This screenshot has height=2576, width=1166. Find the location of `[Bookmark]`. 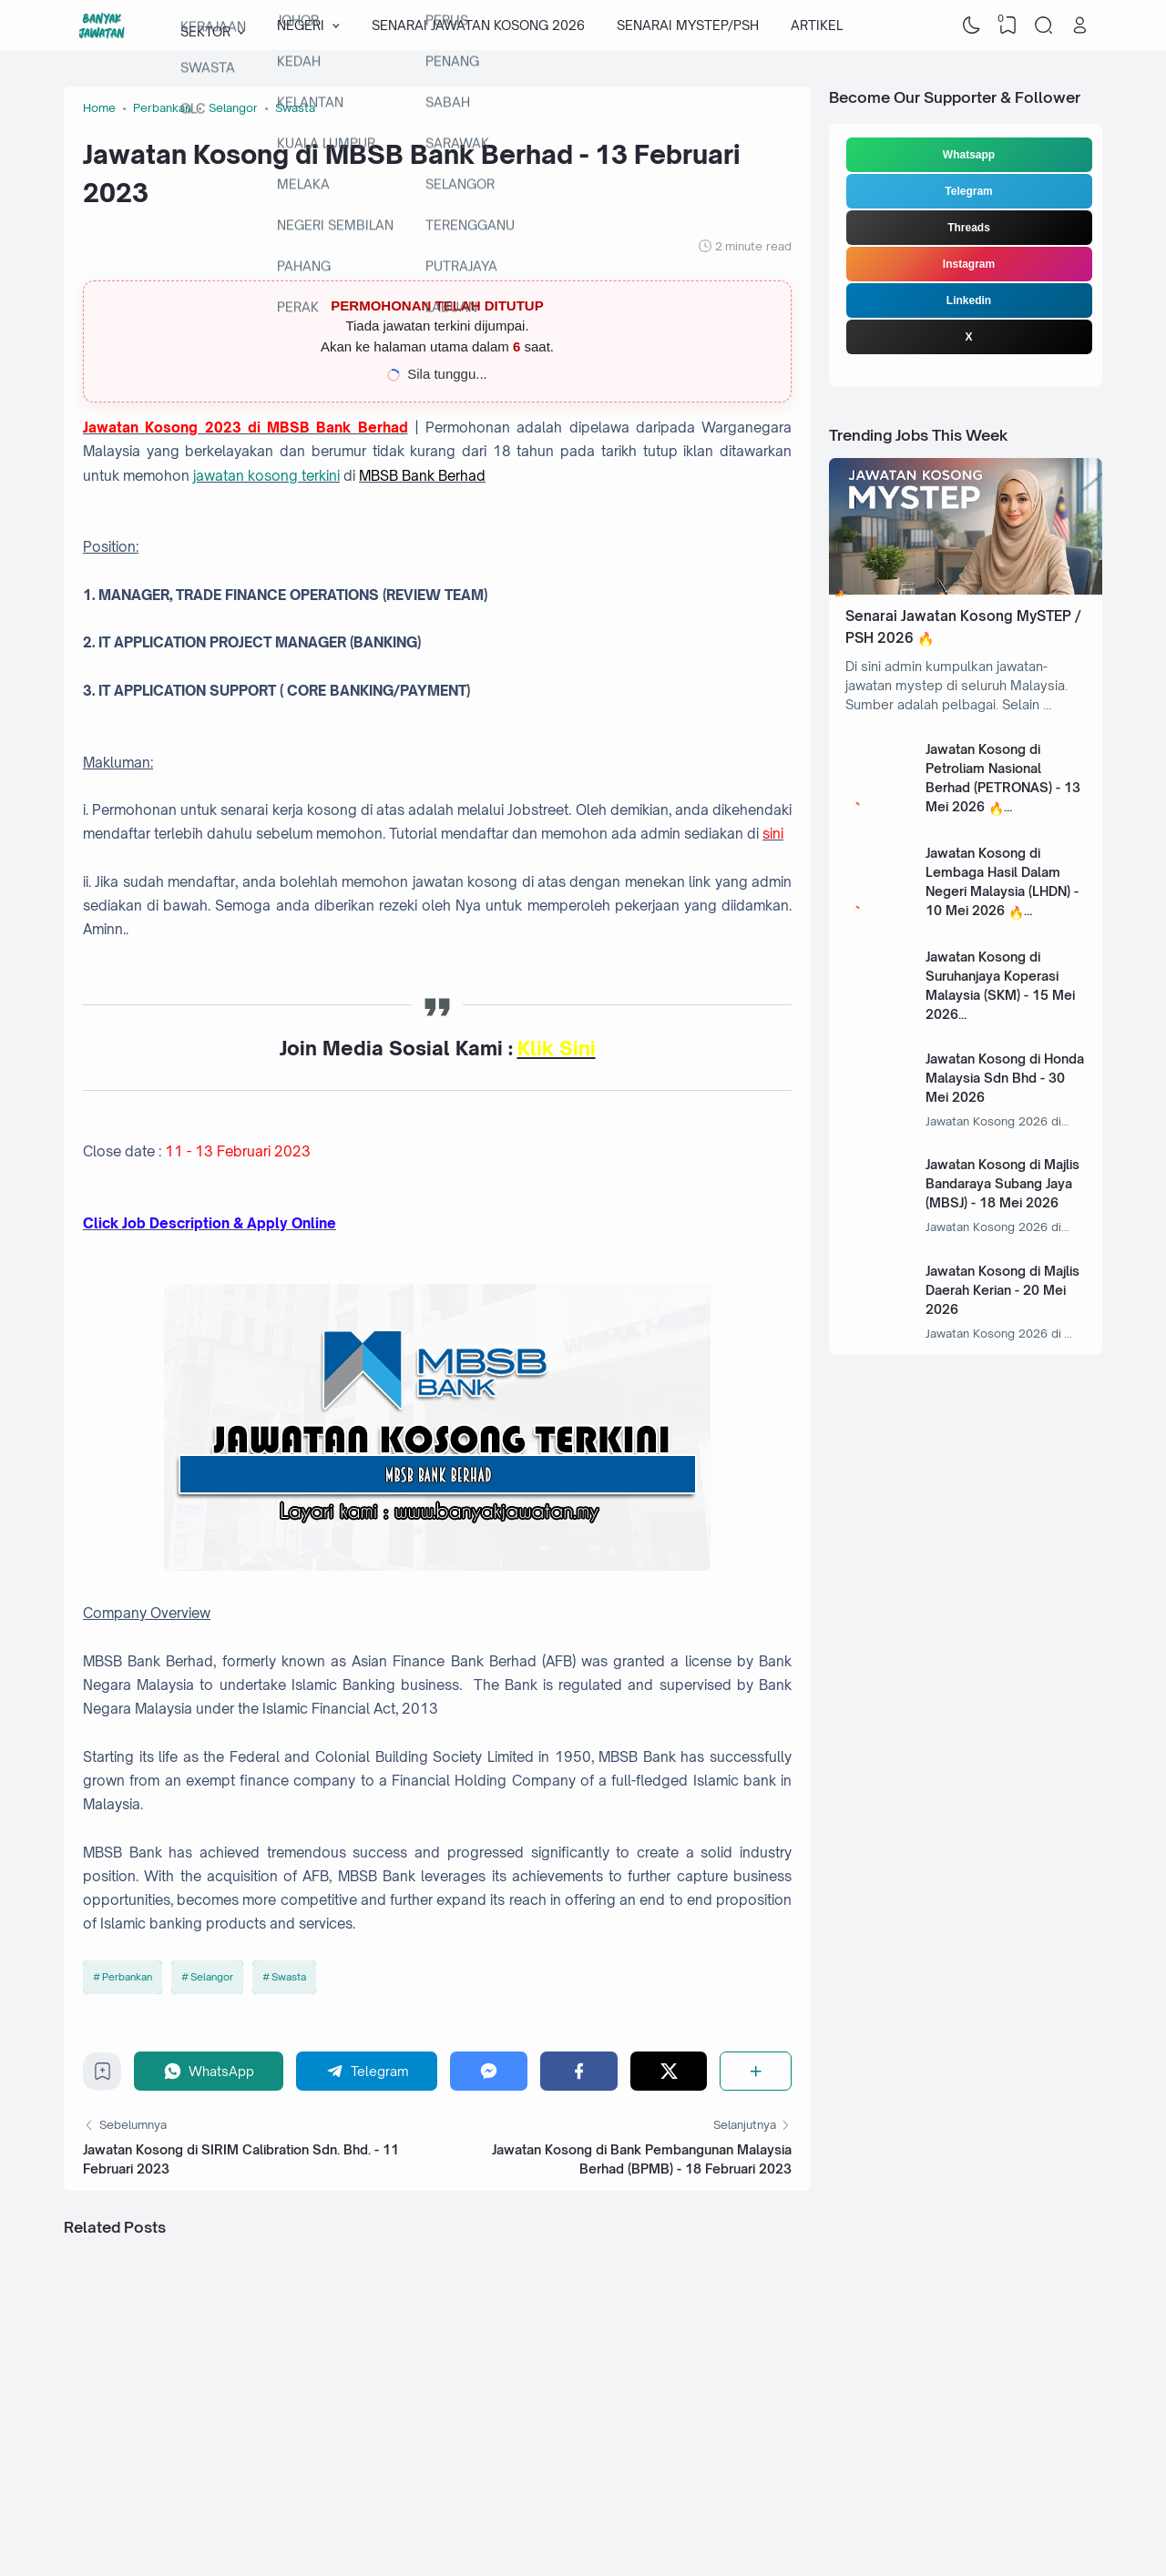

[Bookmark] is located at coordinates (102, 2075).